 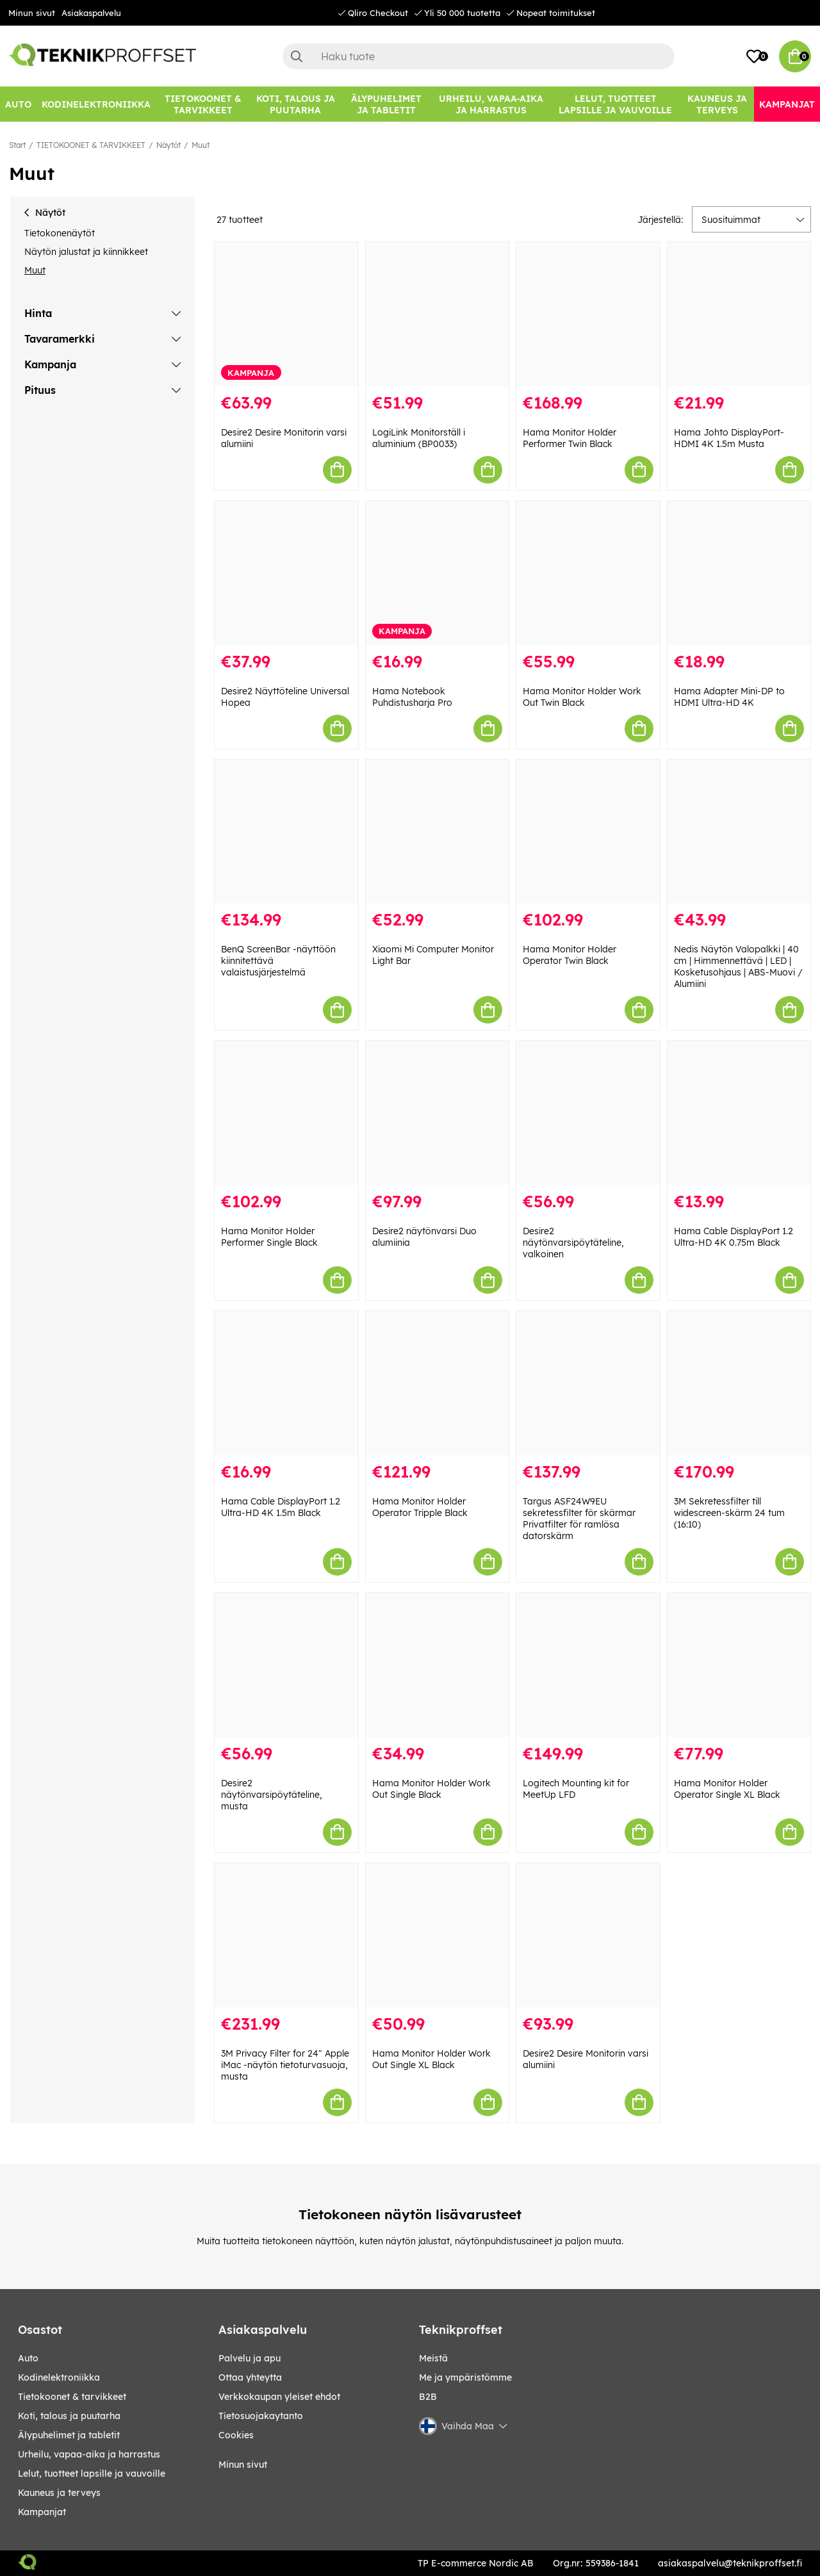 I want to click on [Hama Notebook Puhdistusharja Pro], so click(x=437, y=573).